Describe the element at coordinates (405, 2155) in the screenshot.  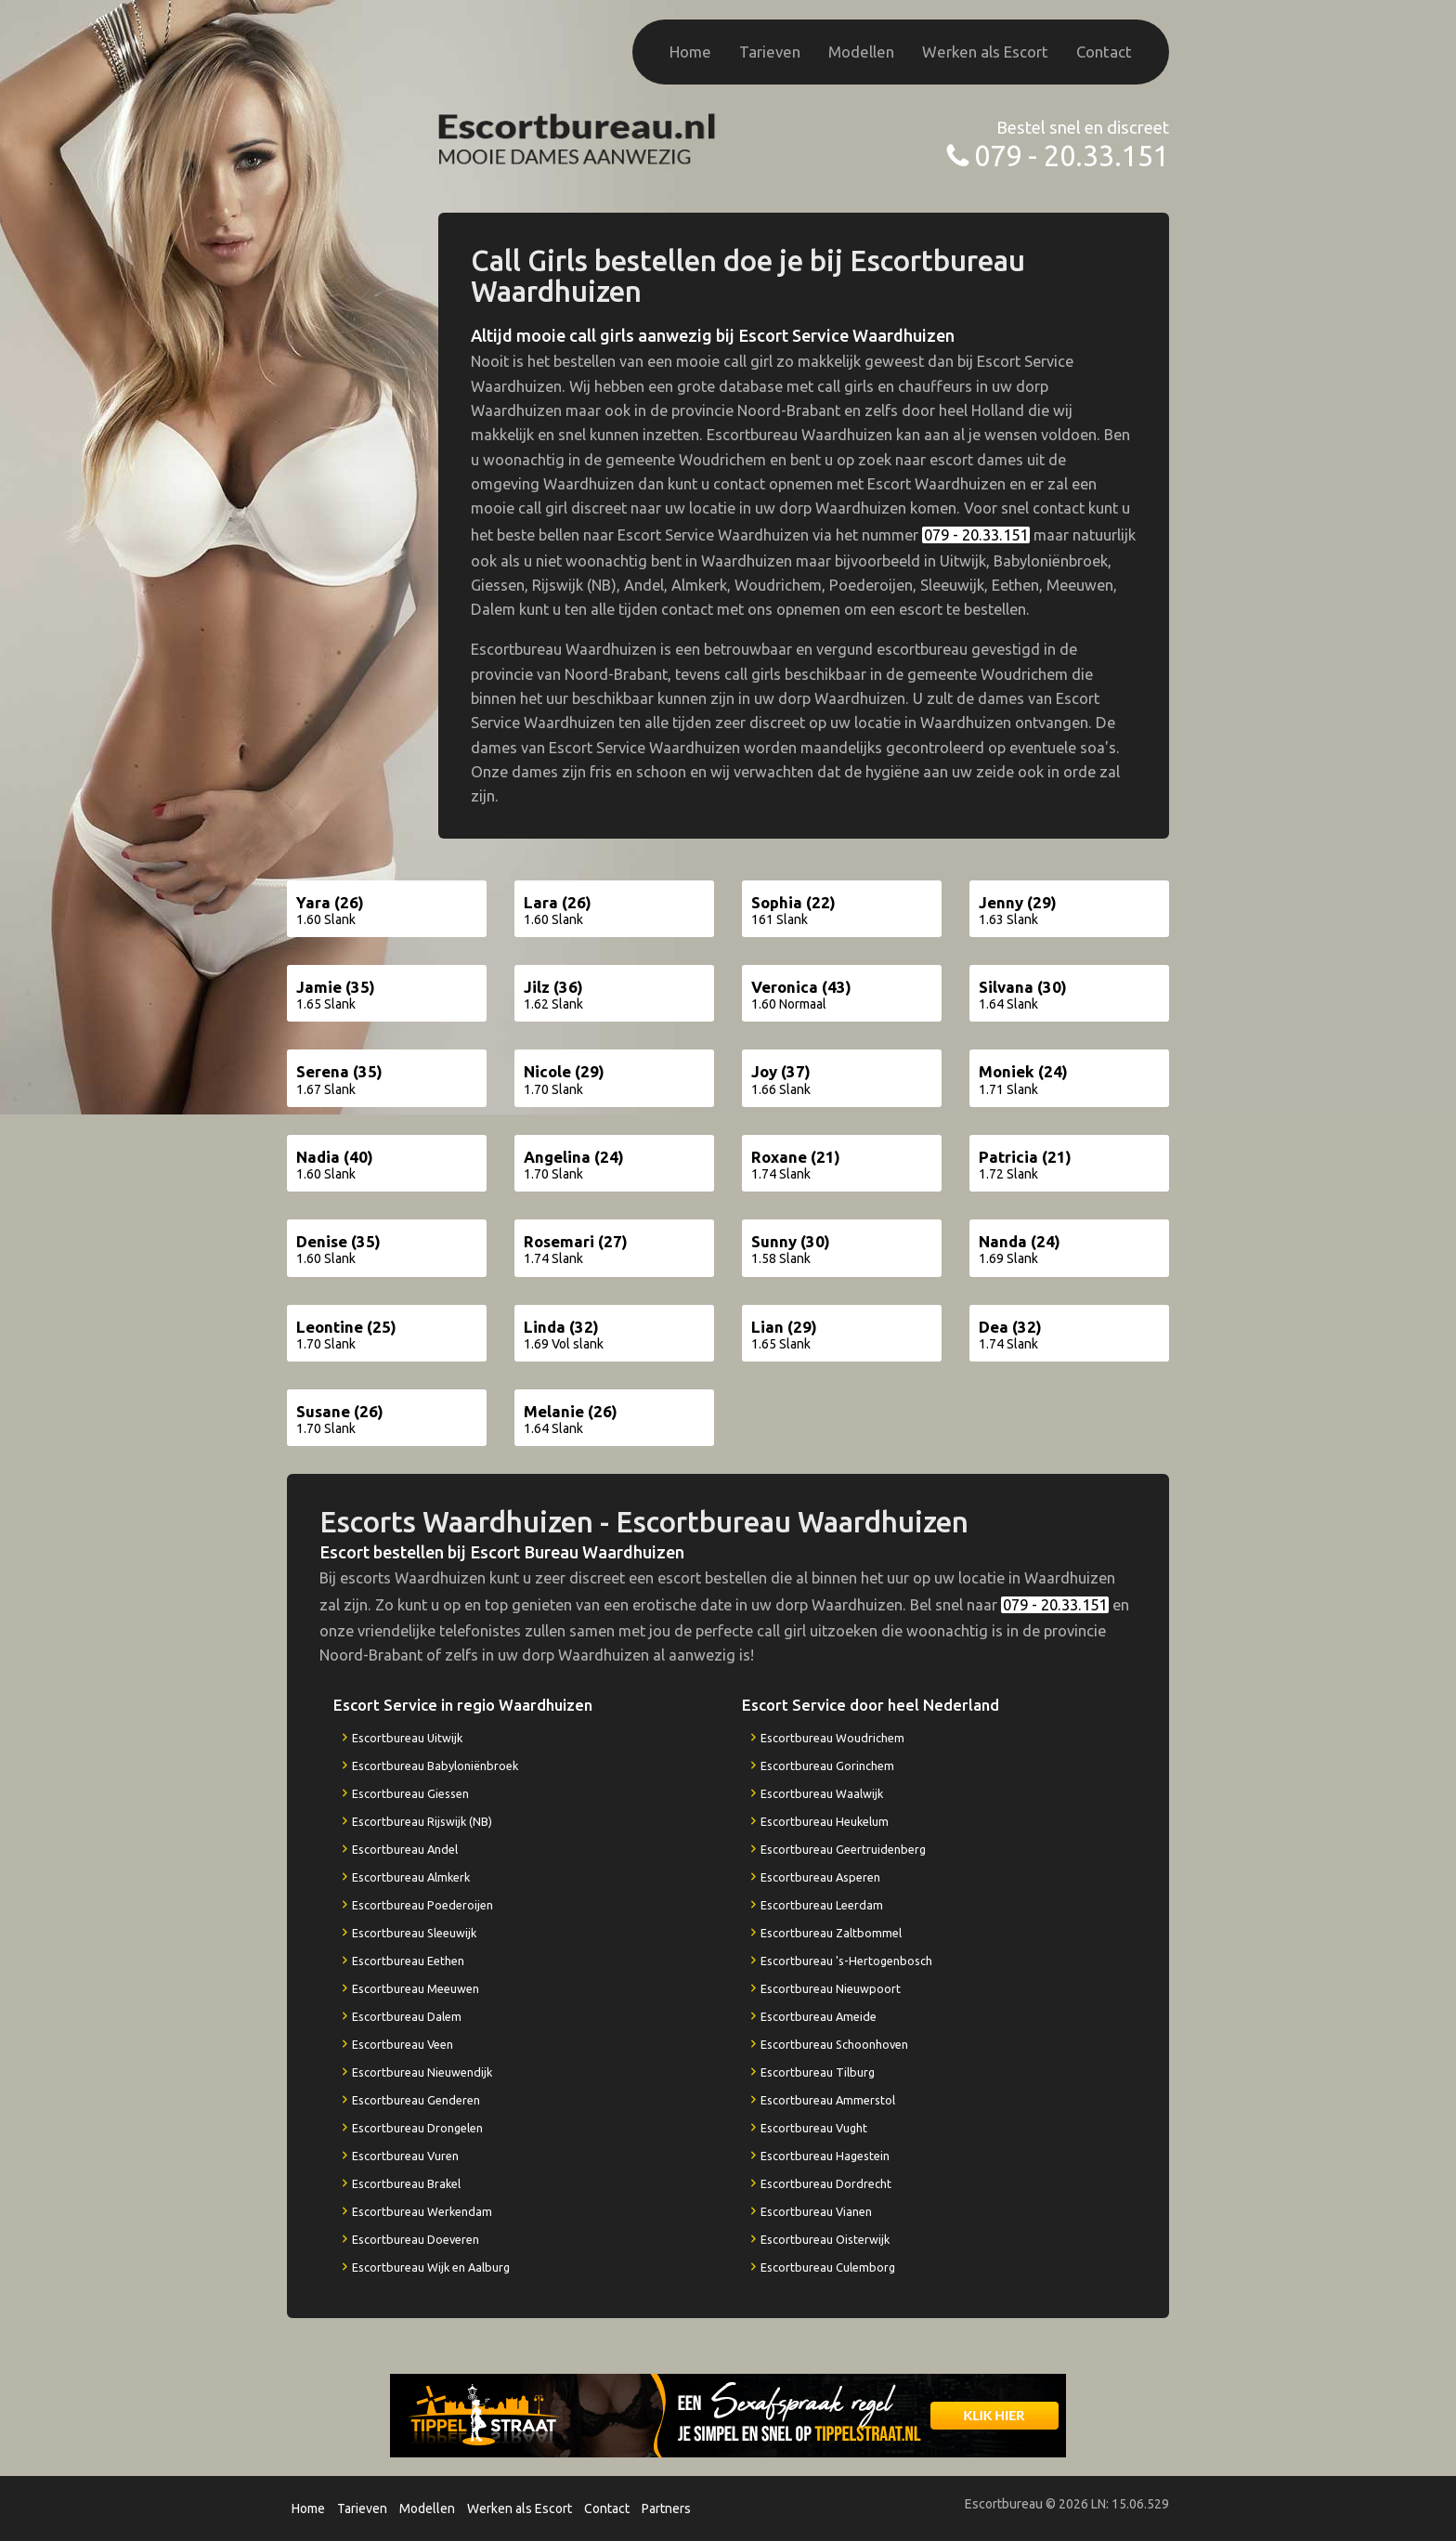
I see `Escortbureau Vuren` at that location.